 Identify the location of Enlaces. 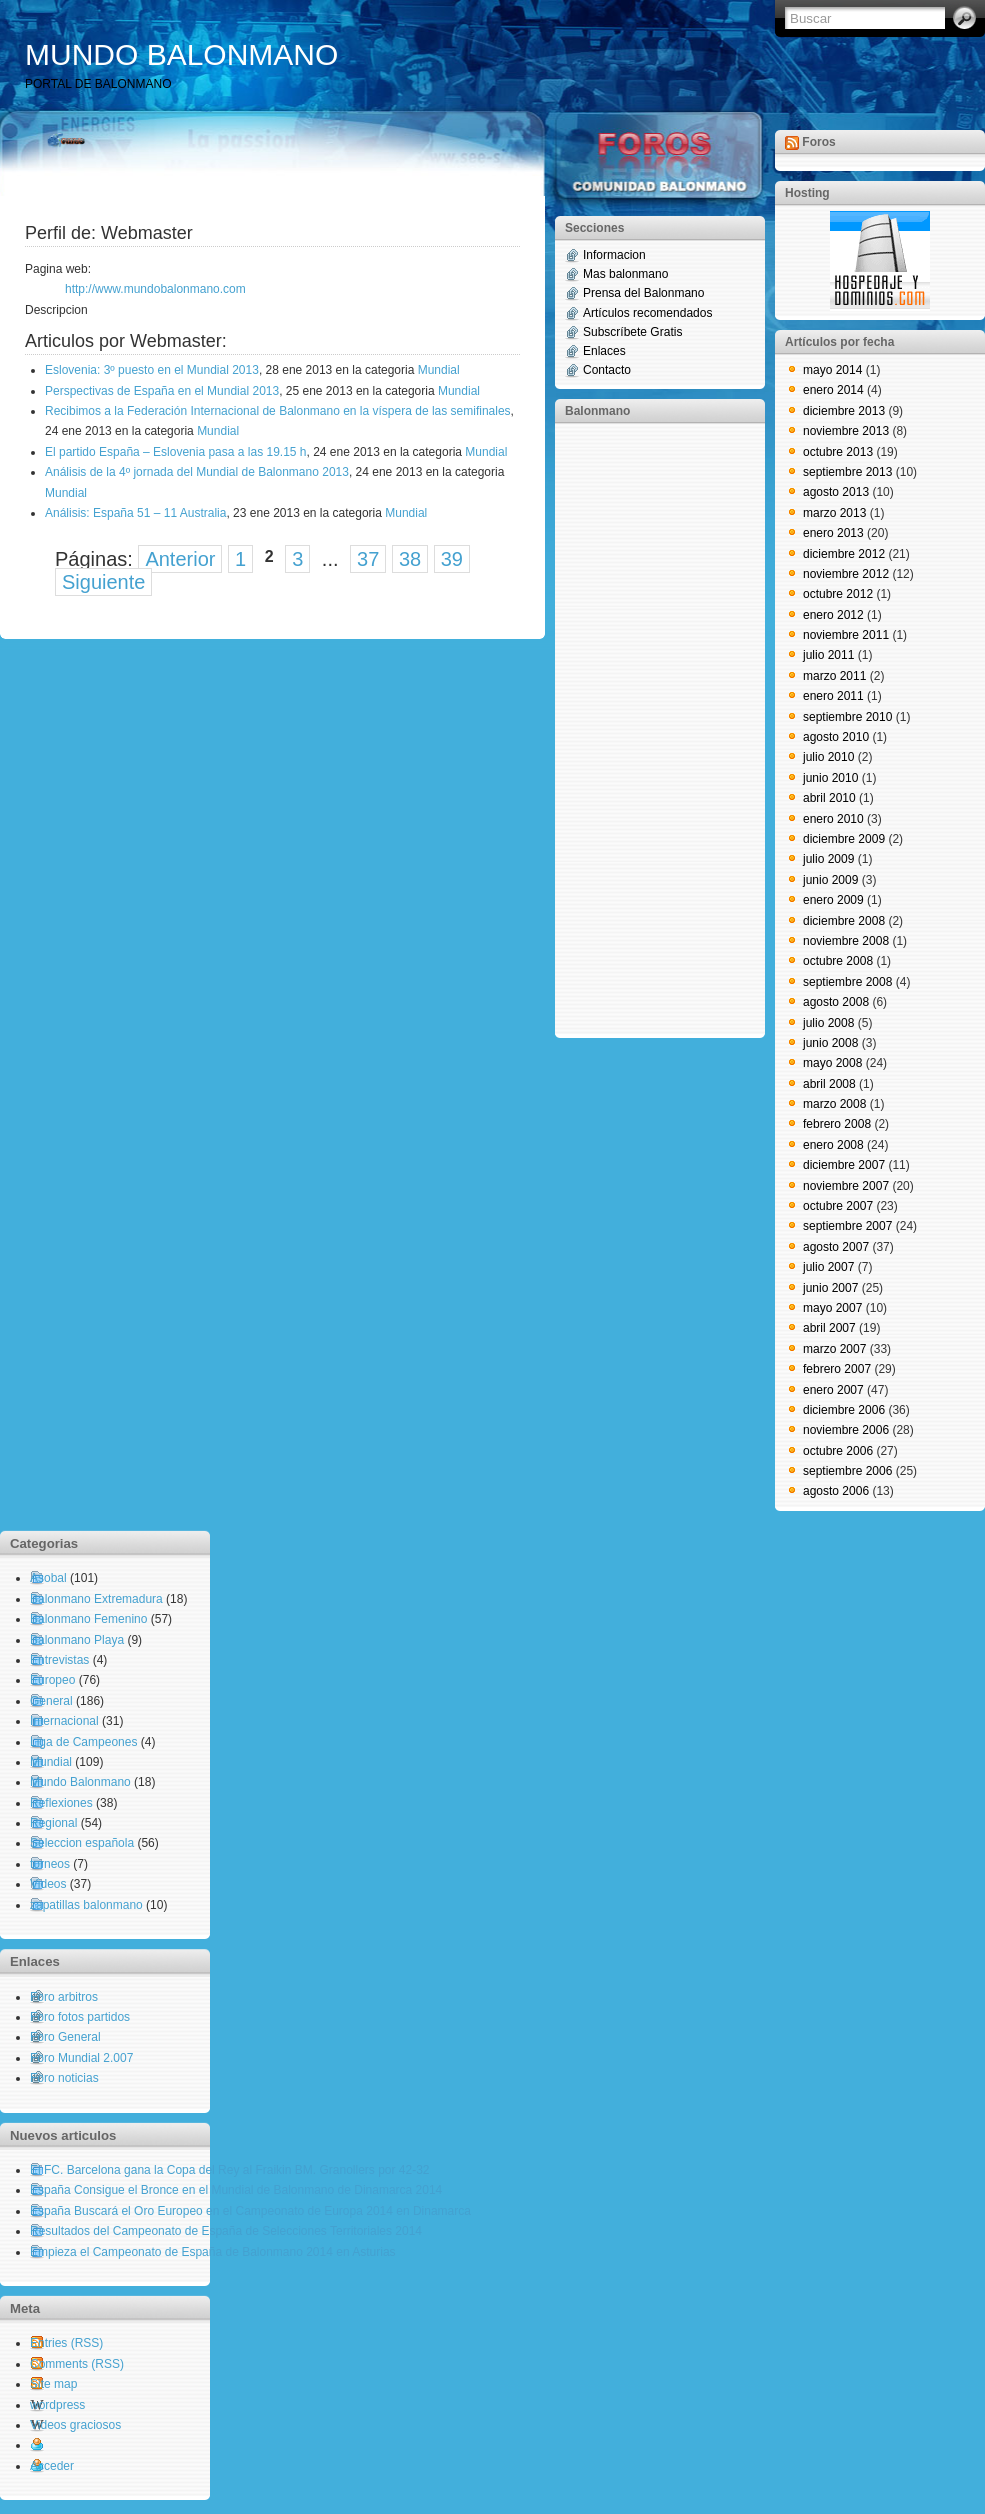
(604, 351).